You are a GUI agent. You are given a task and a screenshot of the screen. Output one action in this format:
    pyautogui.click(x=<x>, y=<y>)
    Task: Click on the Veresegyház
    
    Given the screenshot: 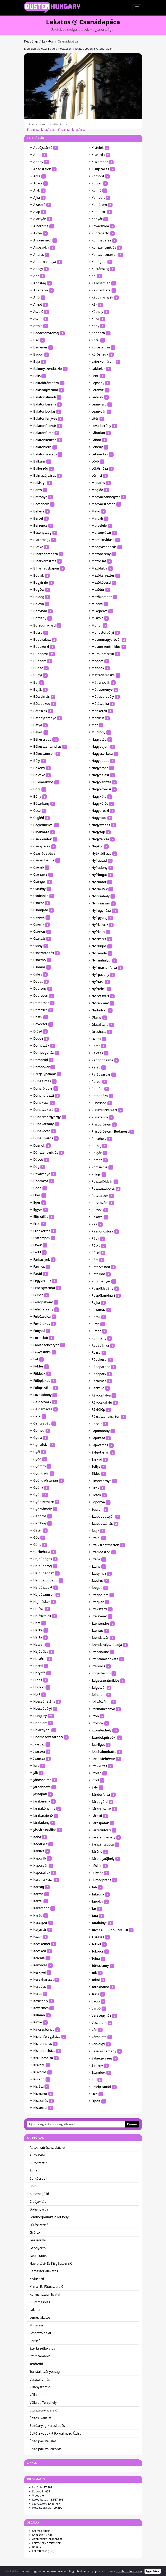 What is the action you would take?
    pyautogui.click(x=101, y=2015)
    